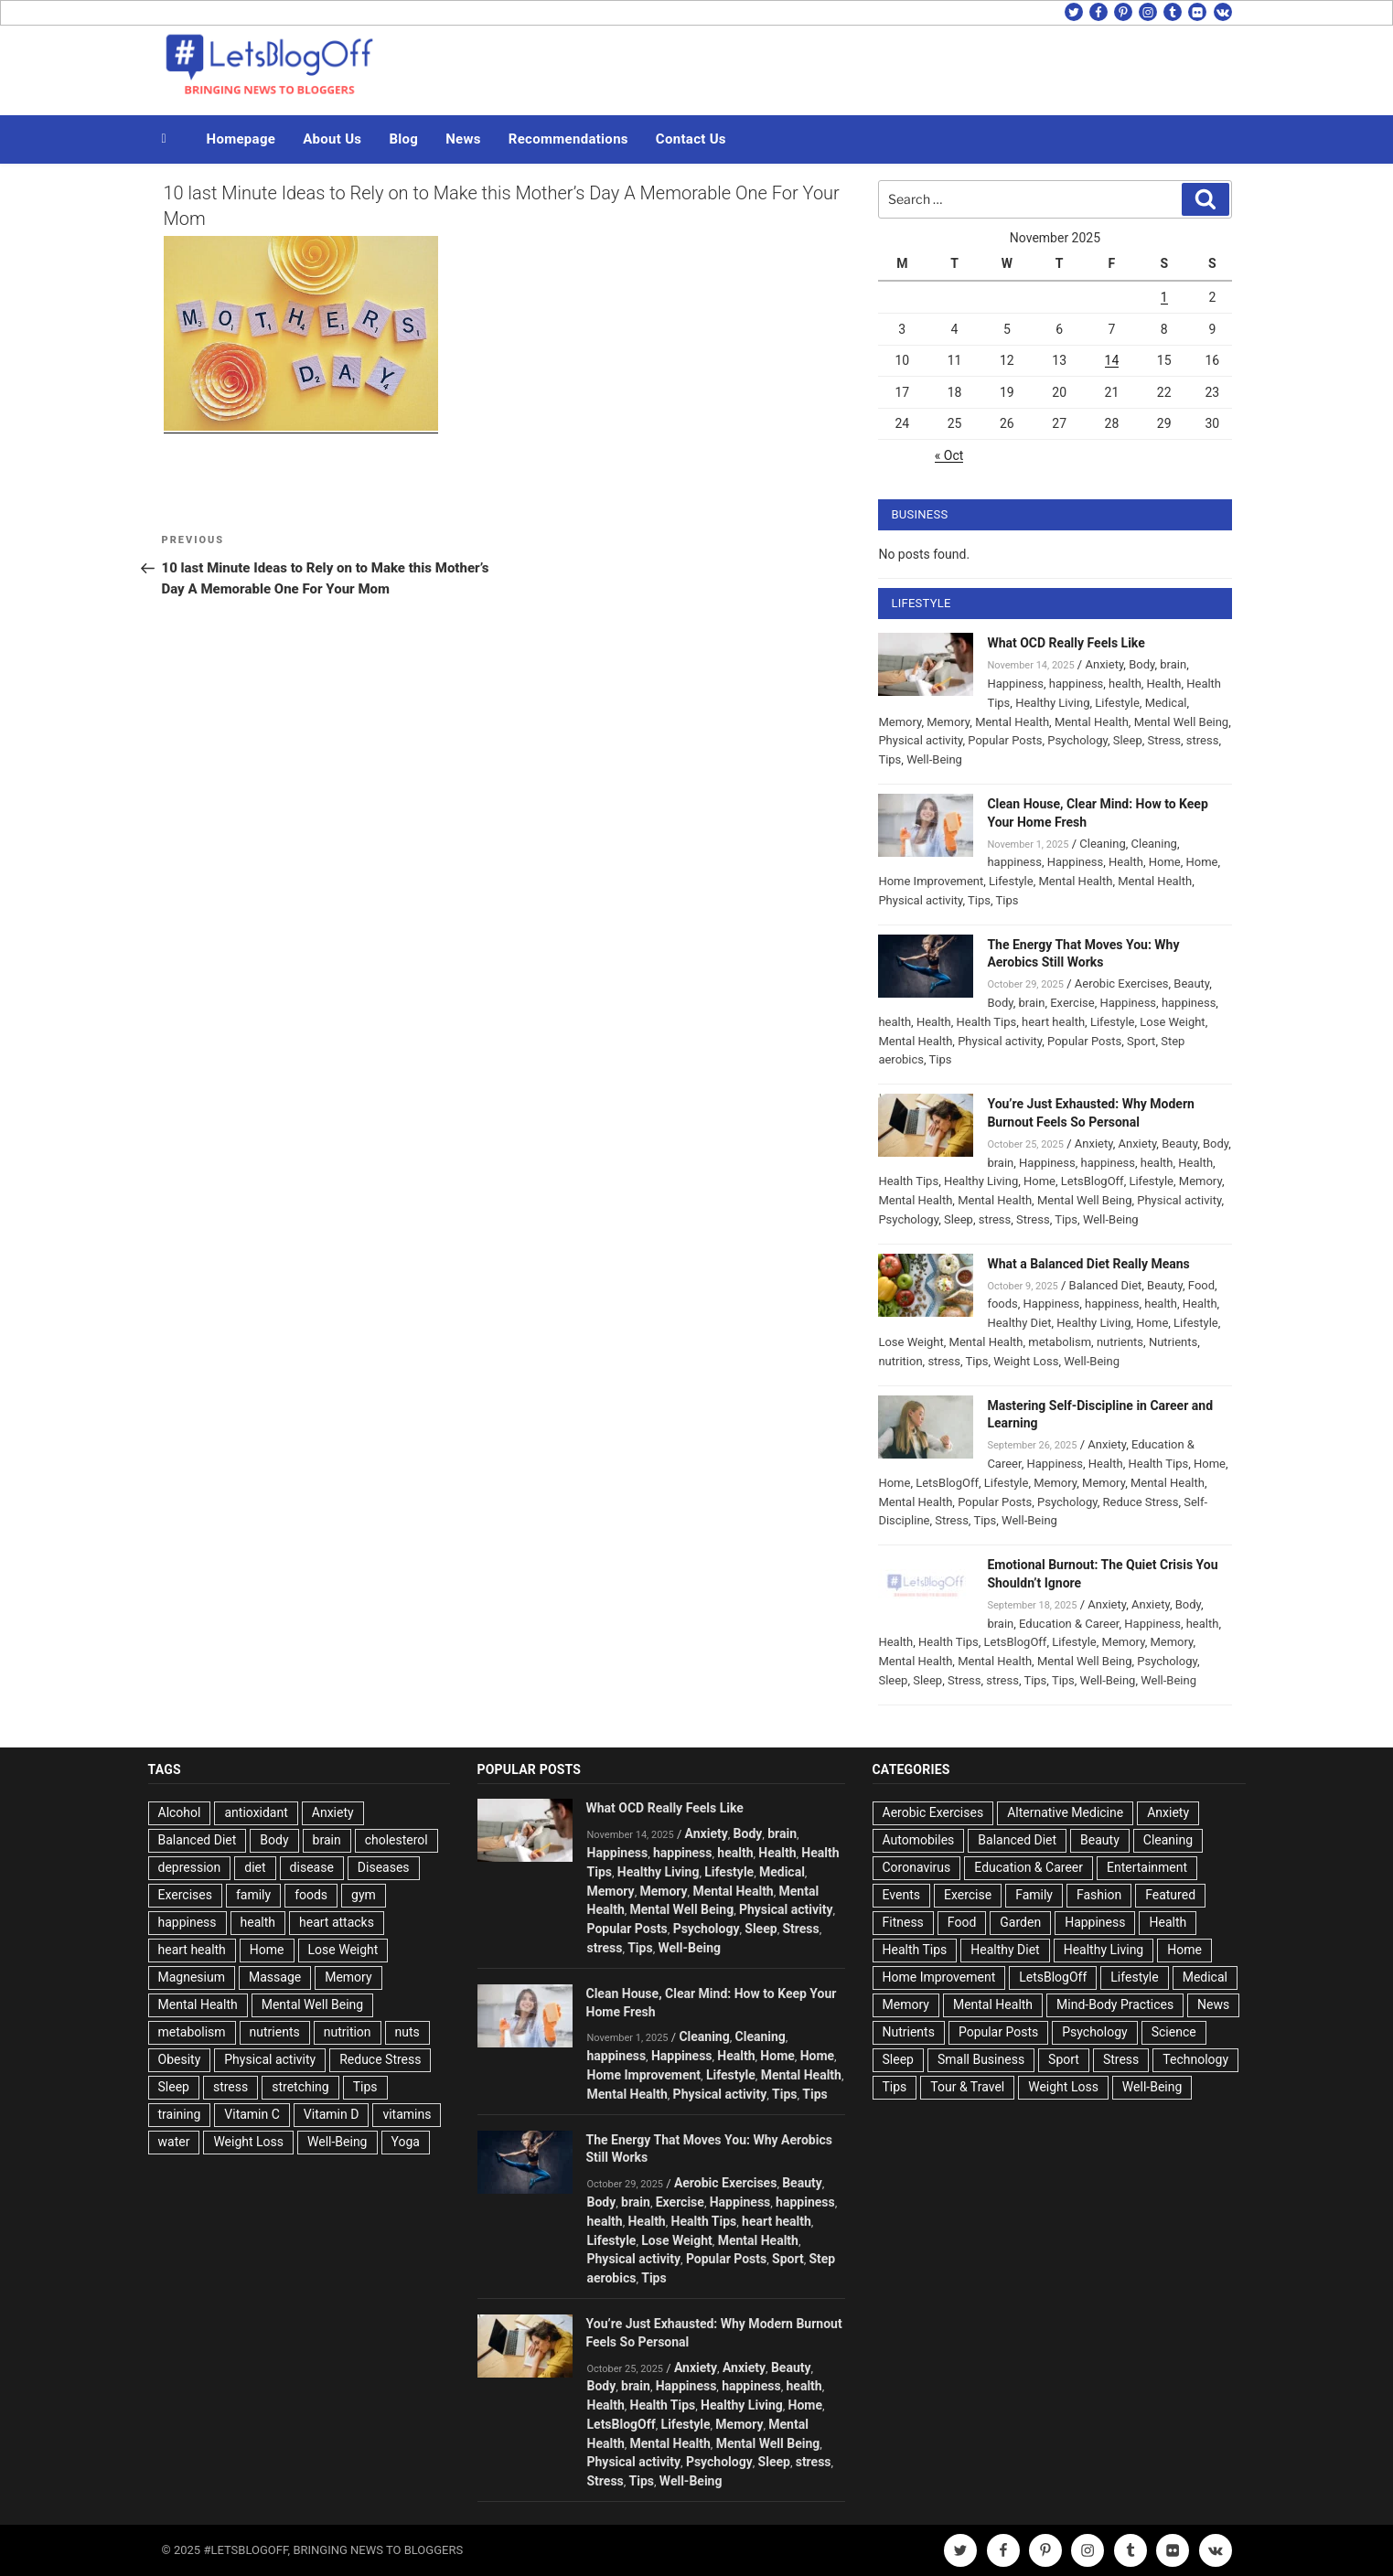  Describe the element at coordinates (889, 759) in the screenshot. I see `Tips` at that location.